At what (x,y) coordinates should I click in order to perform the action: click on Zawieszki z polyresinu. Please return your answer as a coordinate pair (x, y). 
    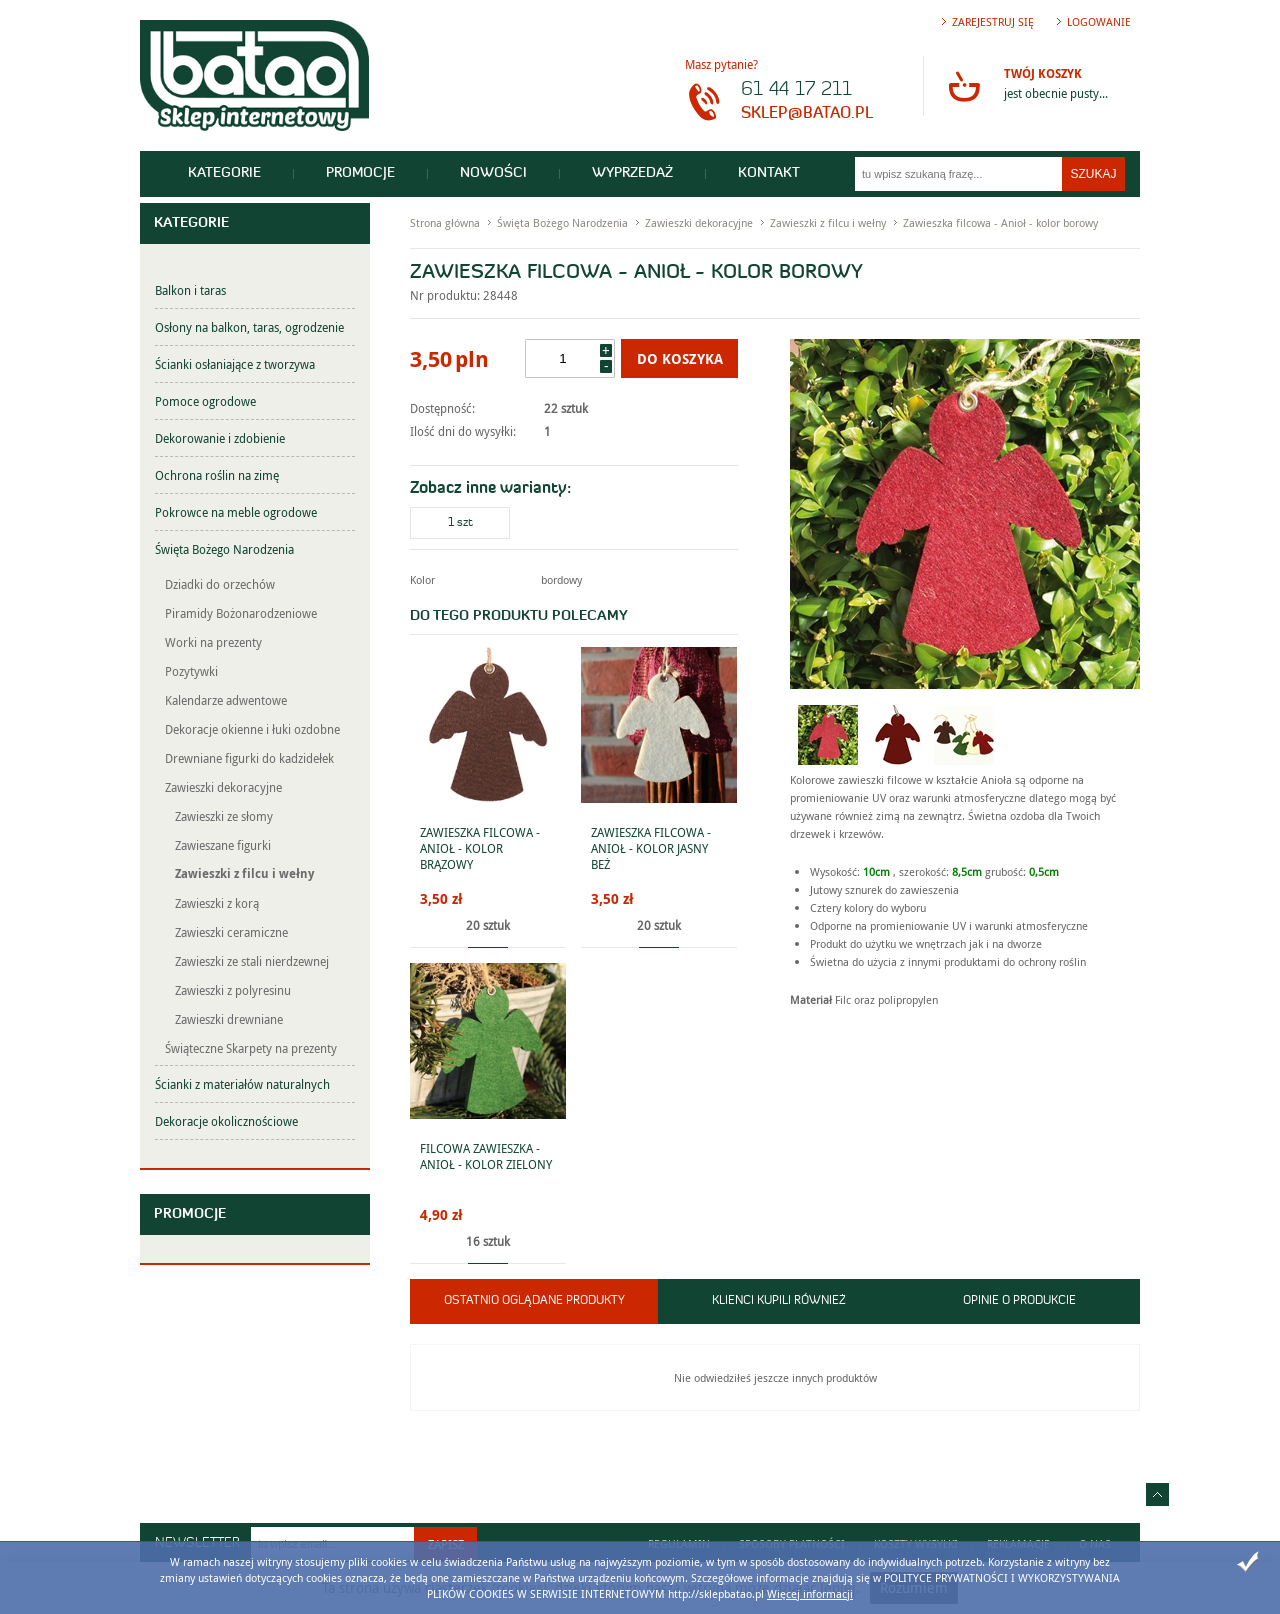
    Looking at the image, I should click on (233, 990).